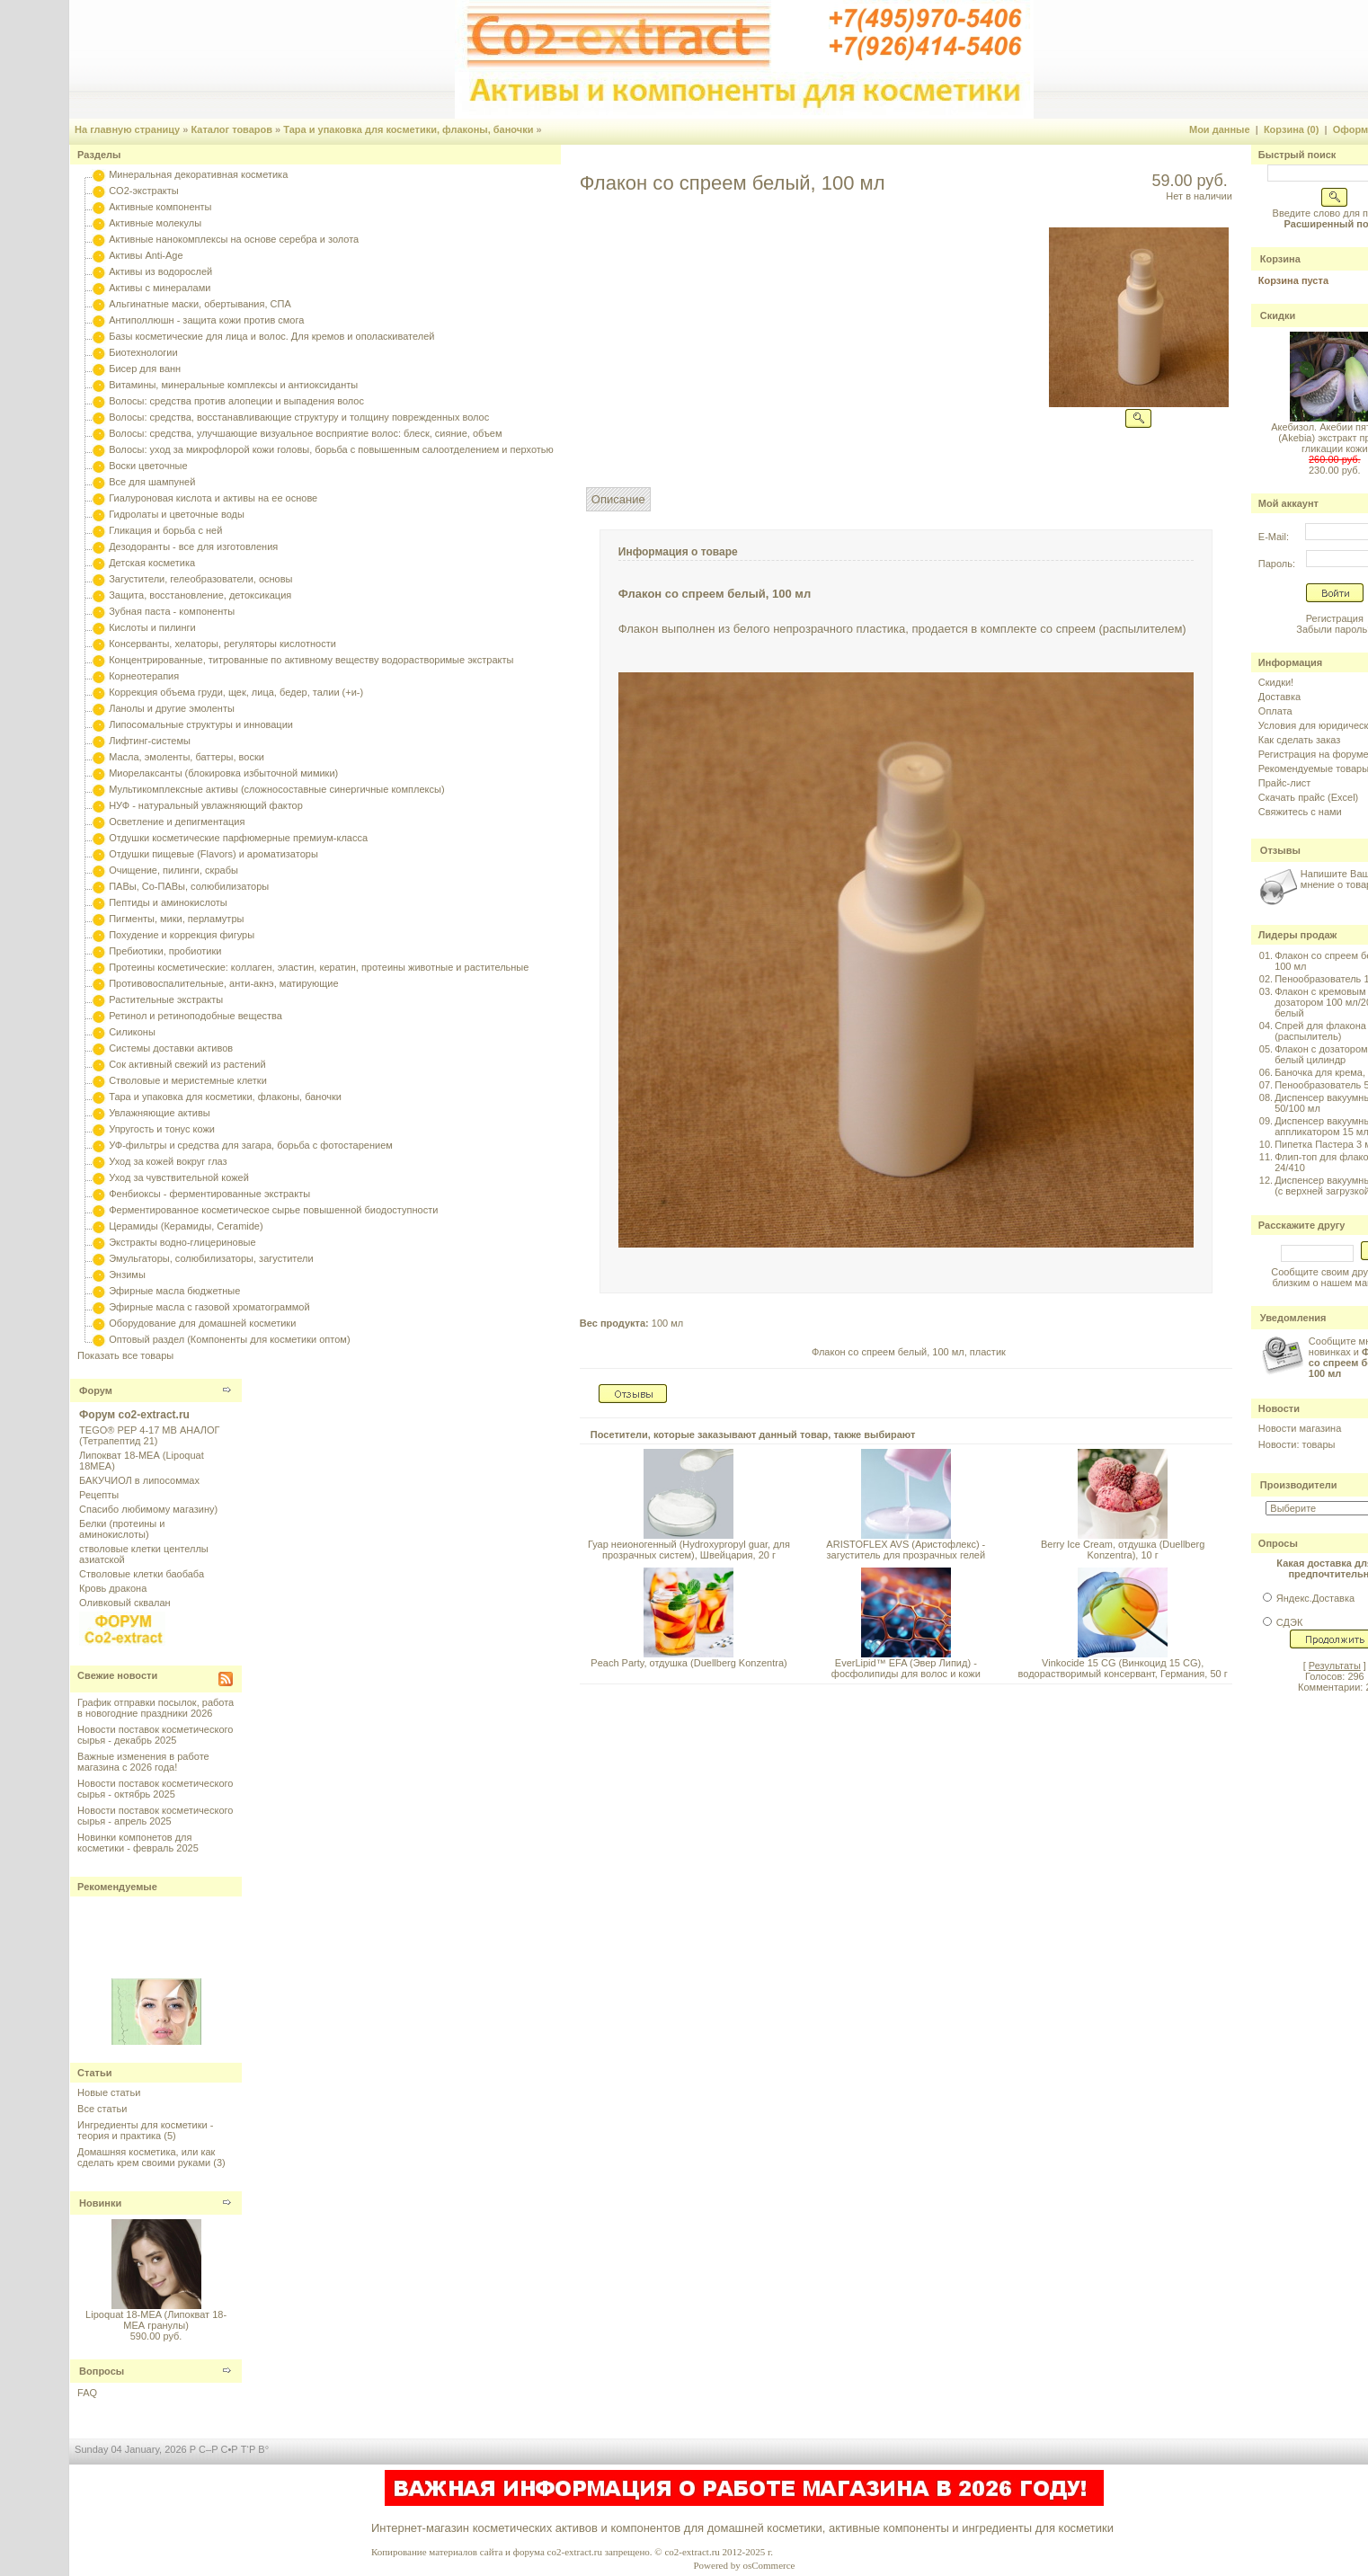 The width and height of the screenshot is (1368, 2576). Describe the element at coordinates (222, 643) in the screenshot. I see `Консерванты, хелаторы, регуляторы кислотности` at that location.